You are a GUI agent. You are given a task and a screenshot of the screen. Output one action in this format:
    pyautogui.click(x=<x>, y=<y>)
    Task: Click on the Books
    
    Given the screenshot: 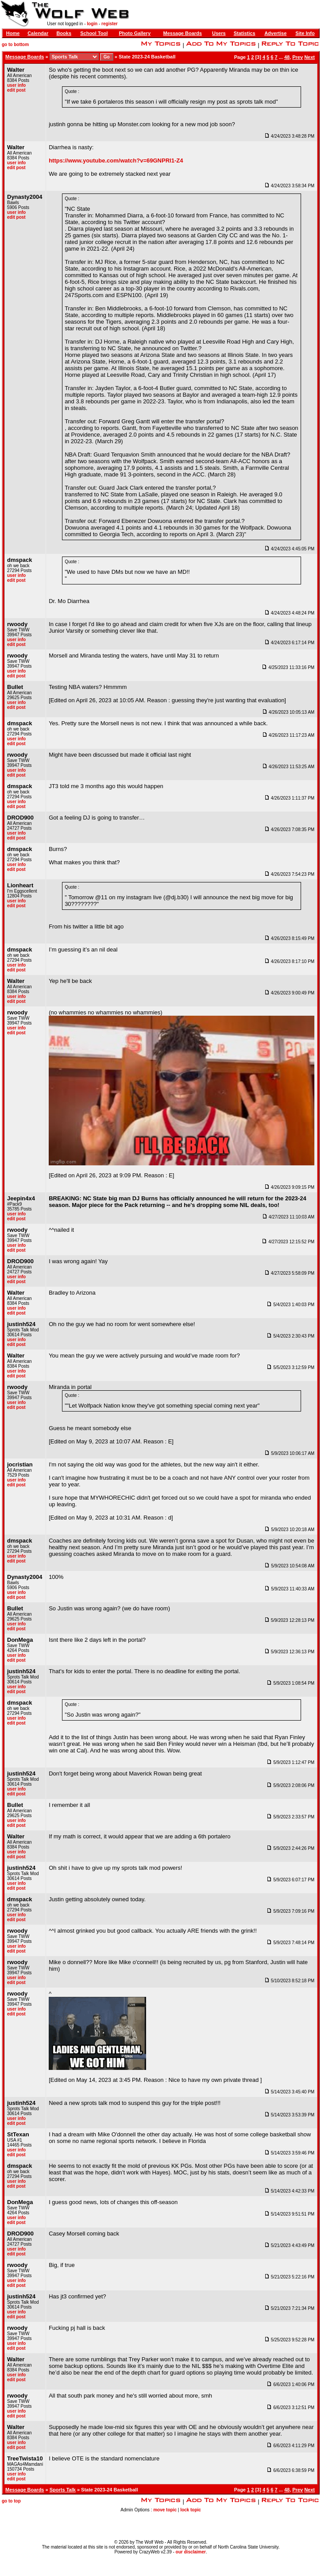 What is the action you would take?
    pyautogui.click(x=63, y=33)
    